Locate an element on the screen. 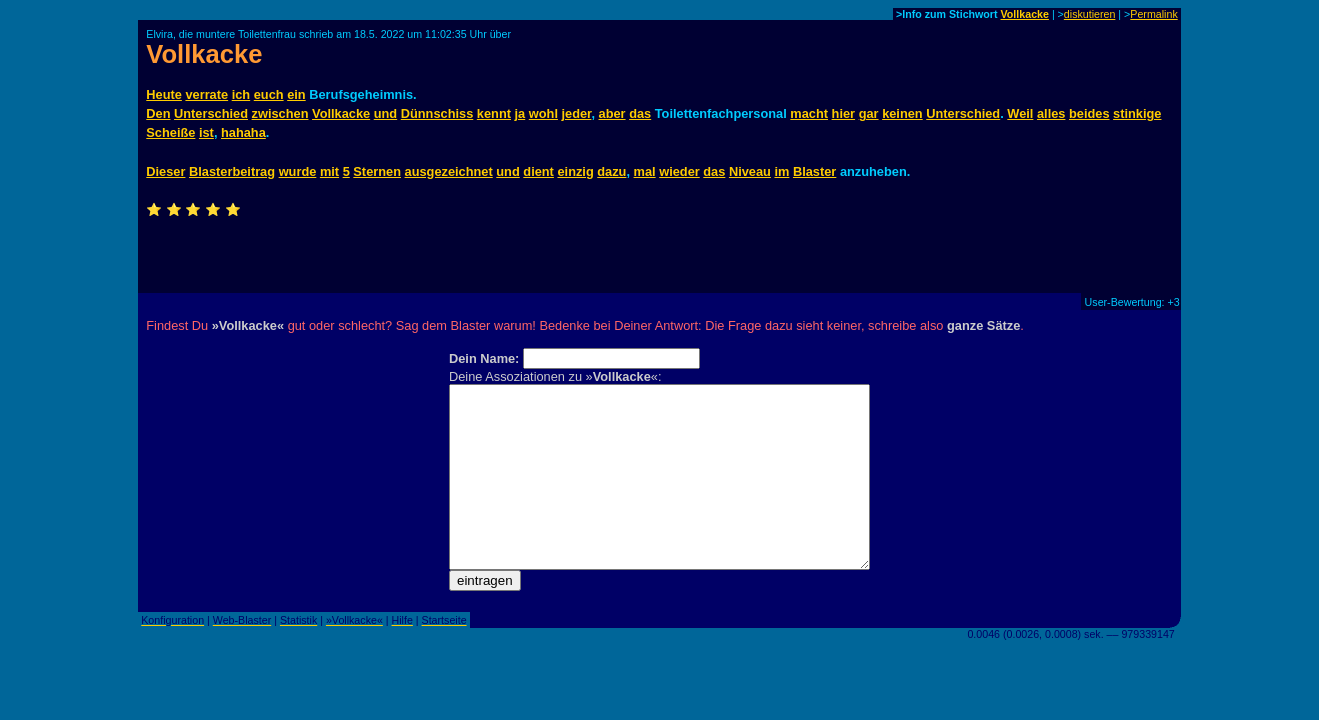 Image resolution: width=1319 pixels, height=720 pixels. zwischen is located at coordinates (280, 113).